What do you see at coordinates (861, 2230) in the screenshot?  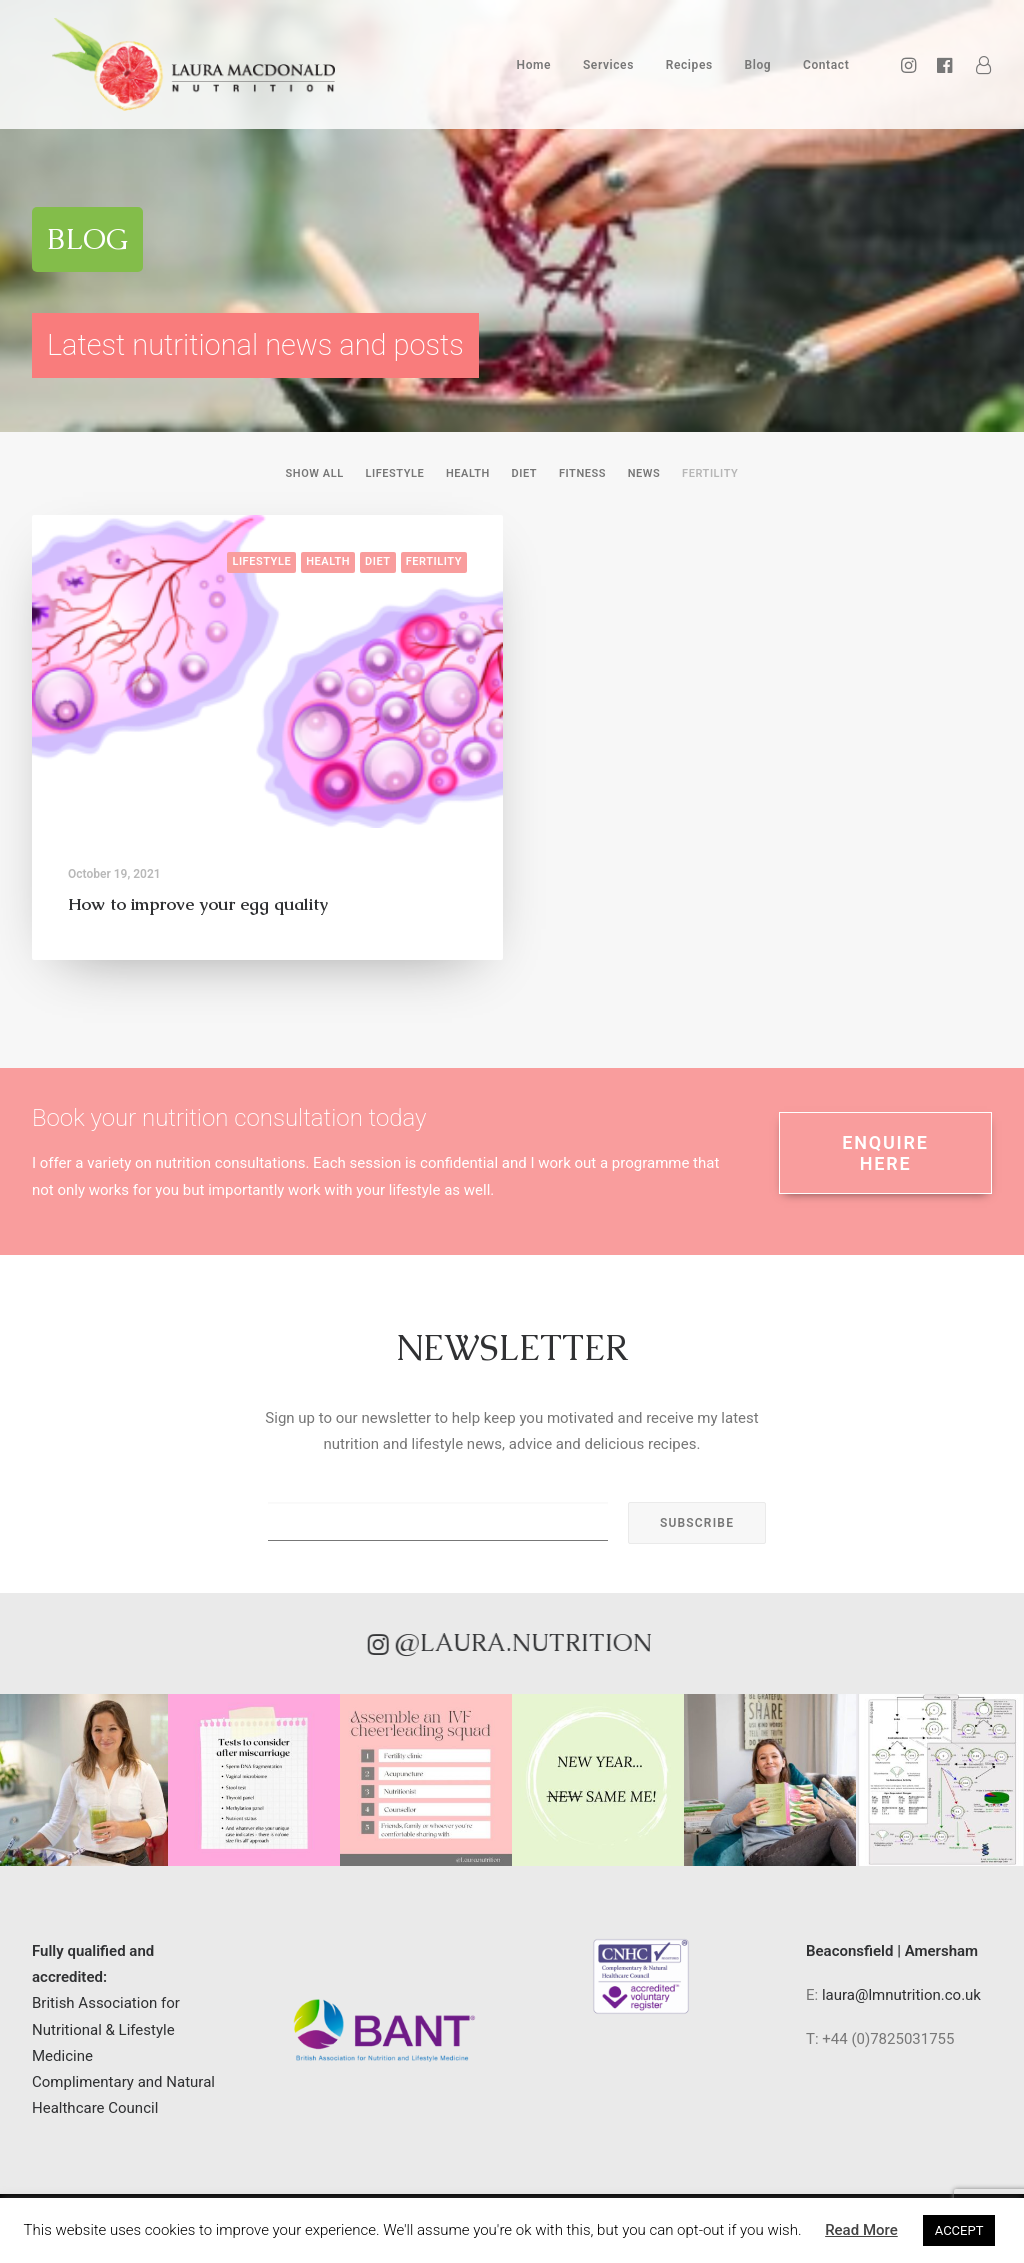 I see `Read More` at bounding box center [861, 2230].